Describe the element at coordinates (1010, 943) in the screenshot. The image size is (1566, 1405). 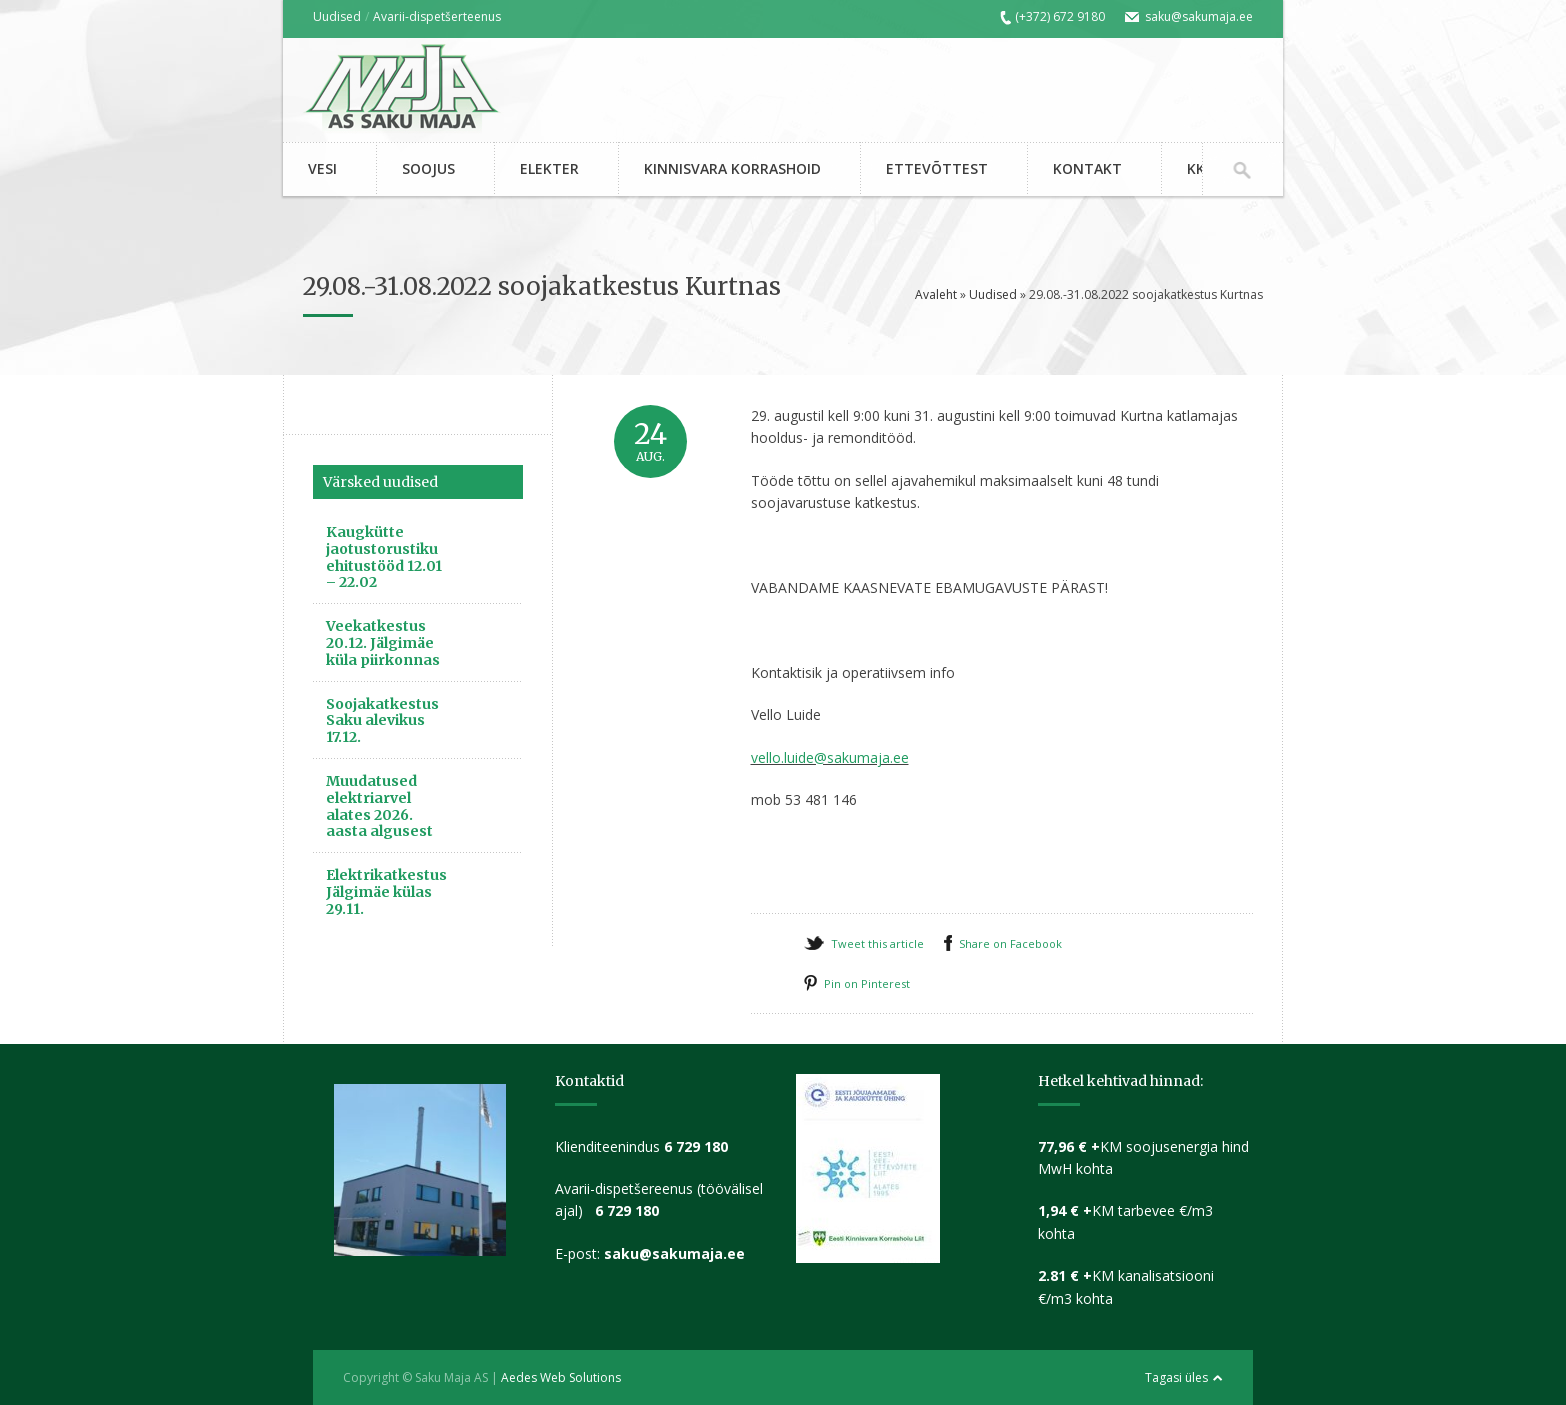
I see `Share on Facebook` at that location.